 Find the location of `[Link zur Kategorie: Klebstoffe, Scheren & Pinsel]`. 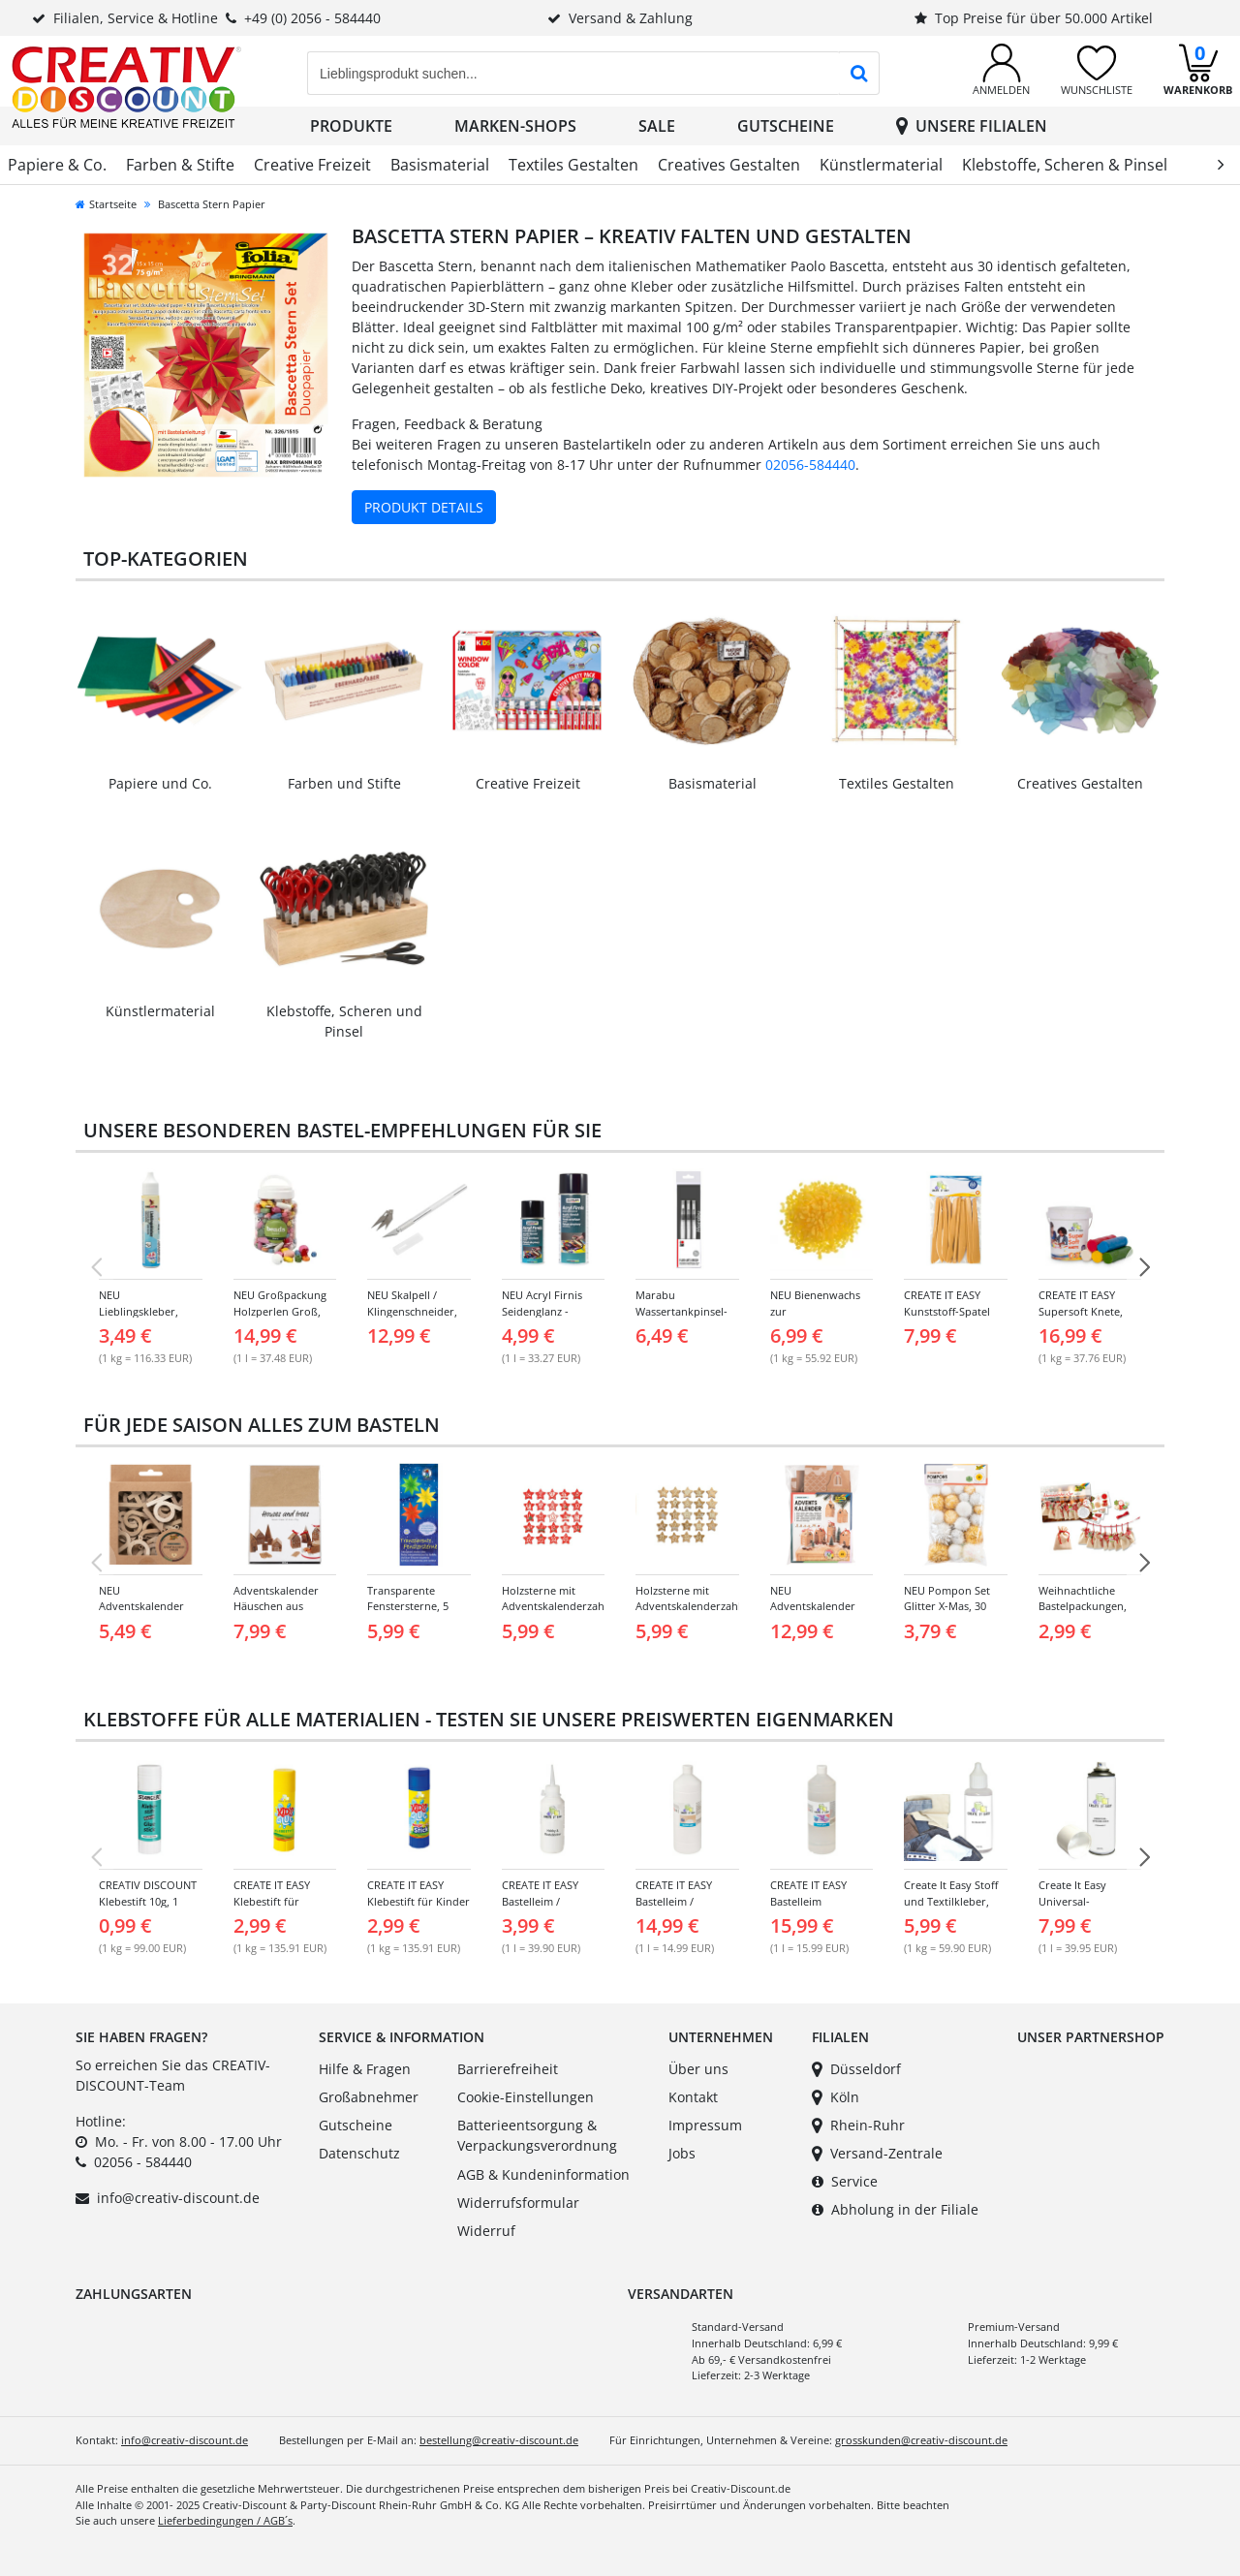

[Link zur Kategorie: Klebstoffe, Scheren & Pinsel] is located at coordinates (344, 932).